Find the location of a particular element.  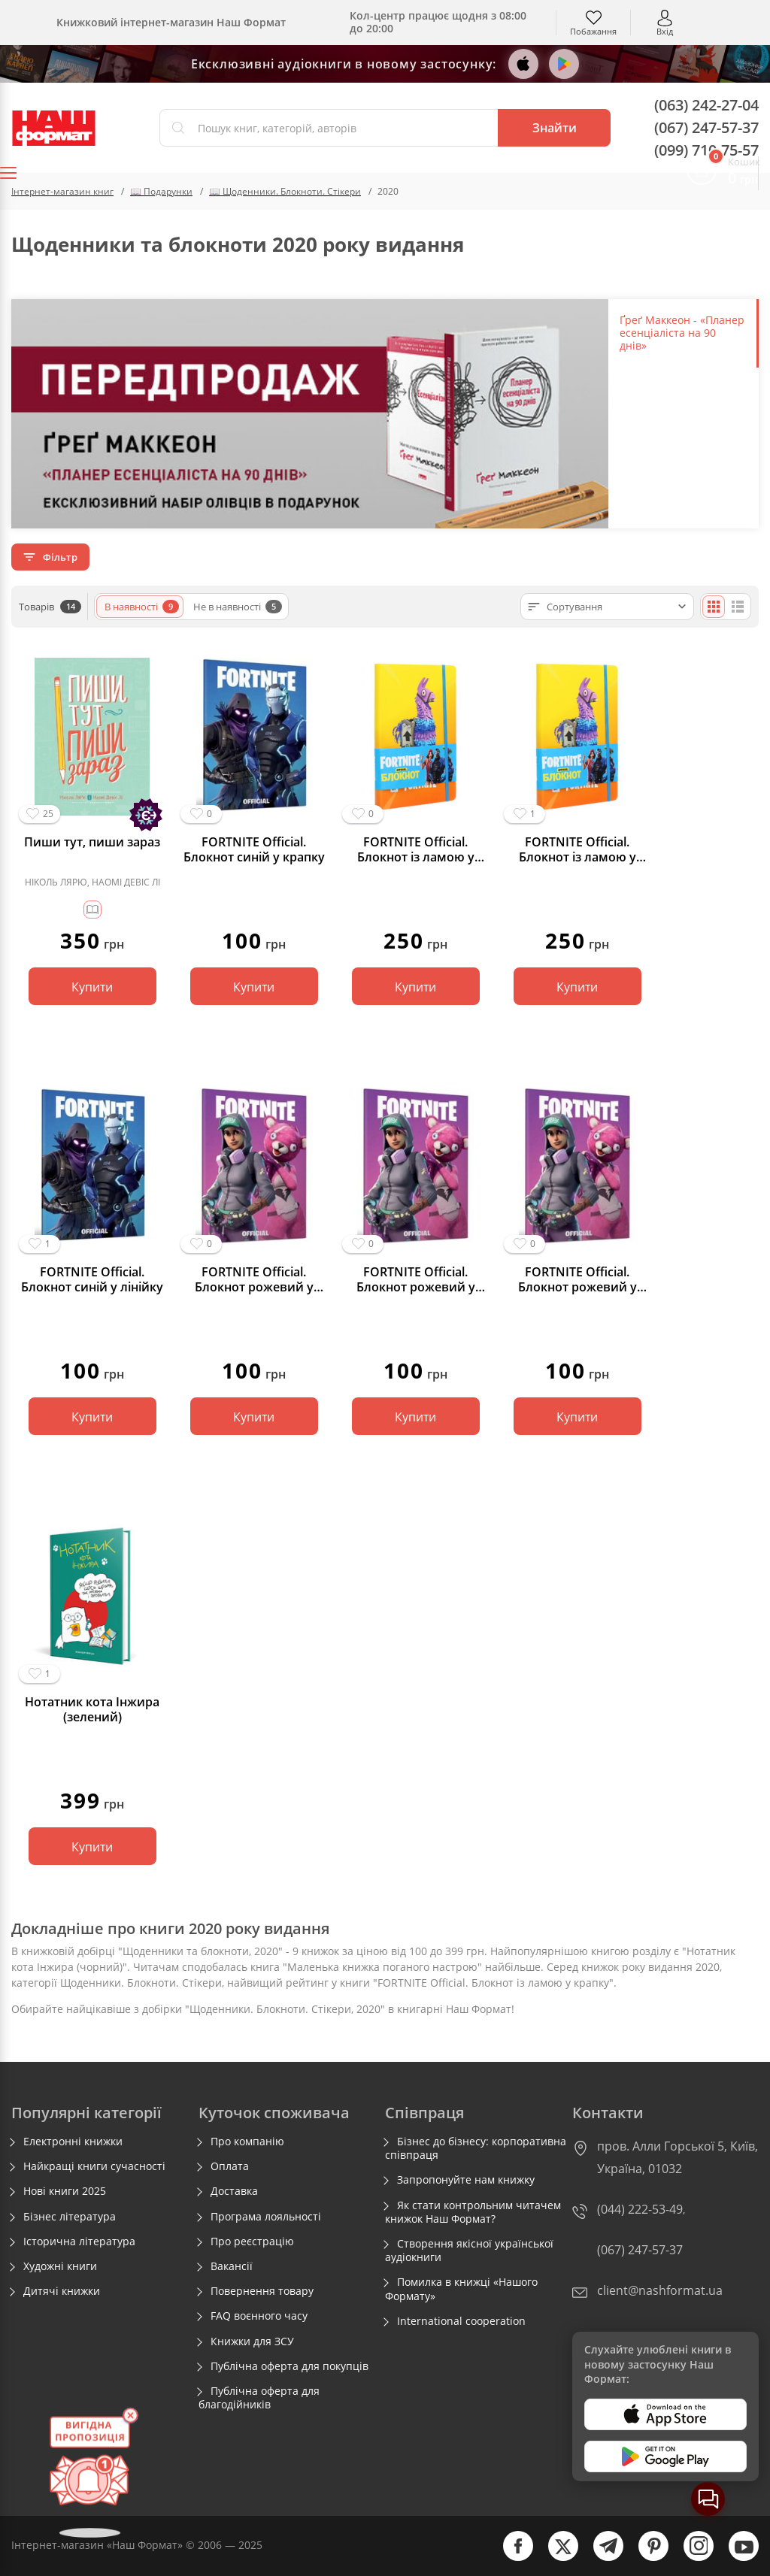

FORTNITE Official. Блокнот із ламою у крапку is located at coordinates (577, 849).